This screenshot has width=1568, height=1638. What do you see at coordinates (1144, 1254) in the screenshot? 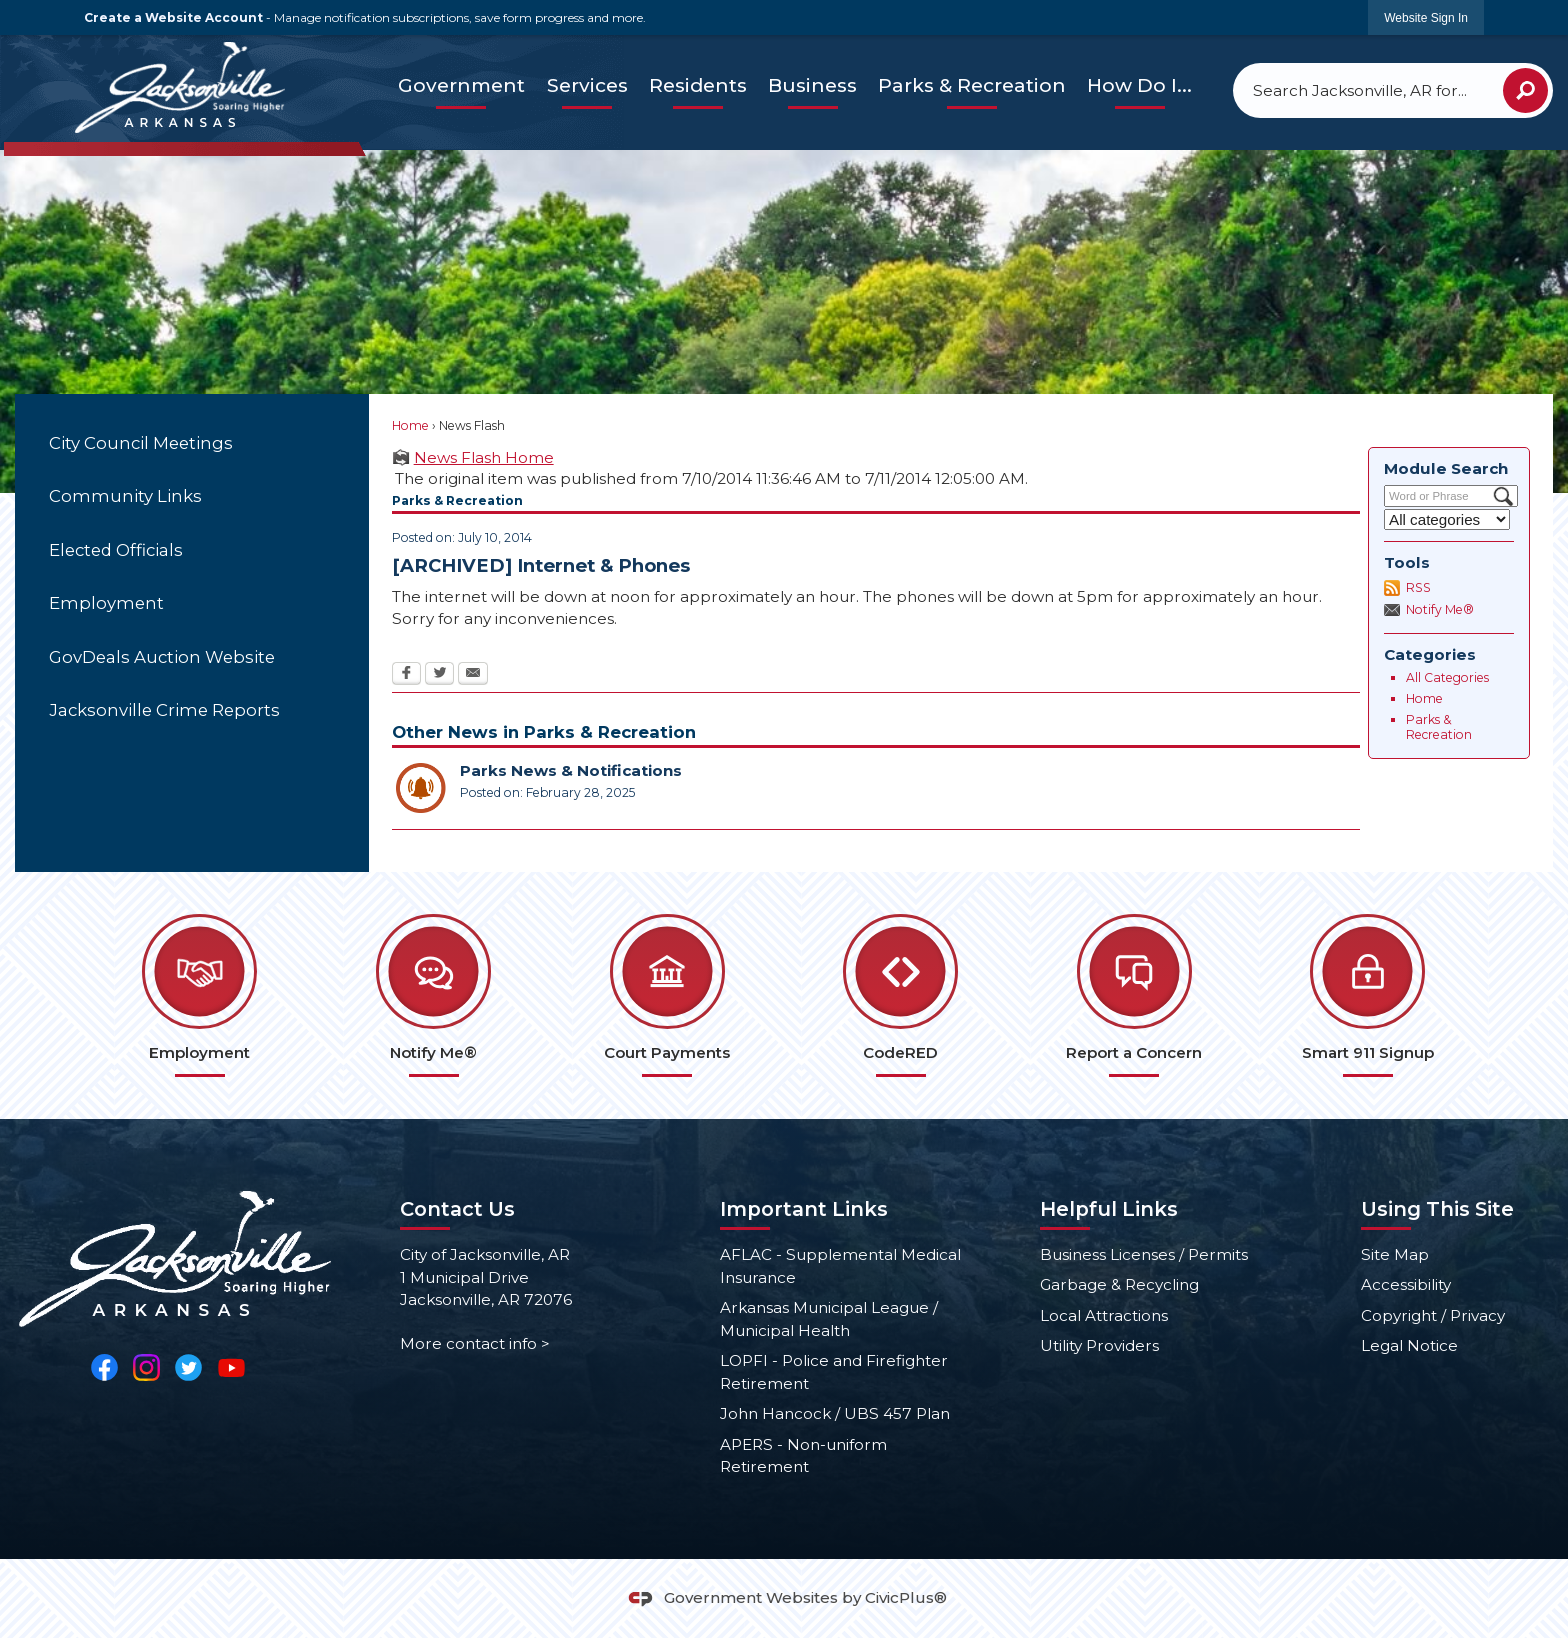
I see `Business Licenses / Permits` at bounding box center [1144, 1254].